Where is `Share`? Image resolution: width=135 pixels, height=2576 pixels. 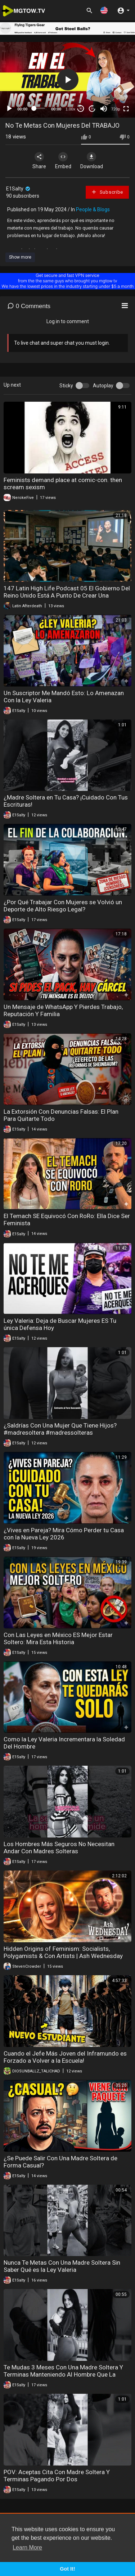 Share is located at coordinates (39, 160).